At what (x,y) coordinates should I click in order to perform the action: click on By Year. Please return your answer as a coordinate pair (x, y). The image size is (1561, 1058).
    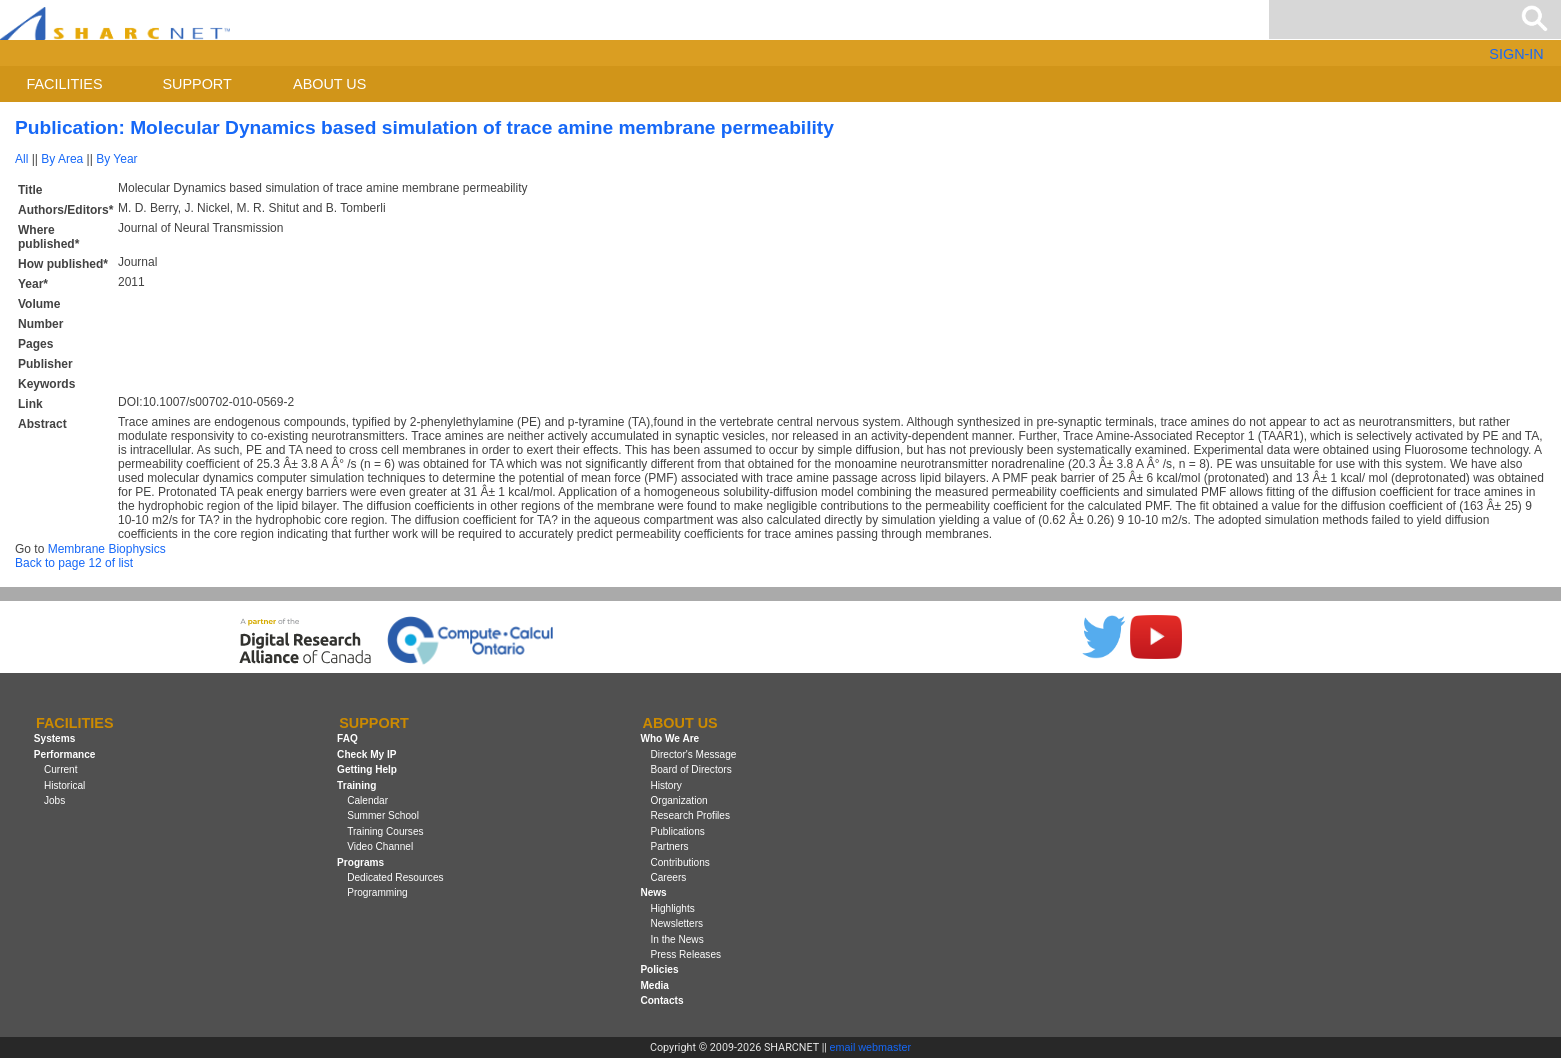
    Looking at the image, I should click on (116, 159).